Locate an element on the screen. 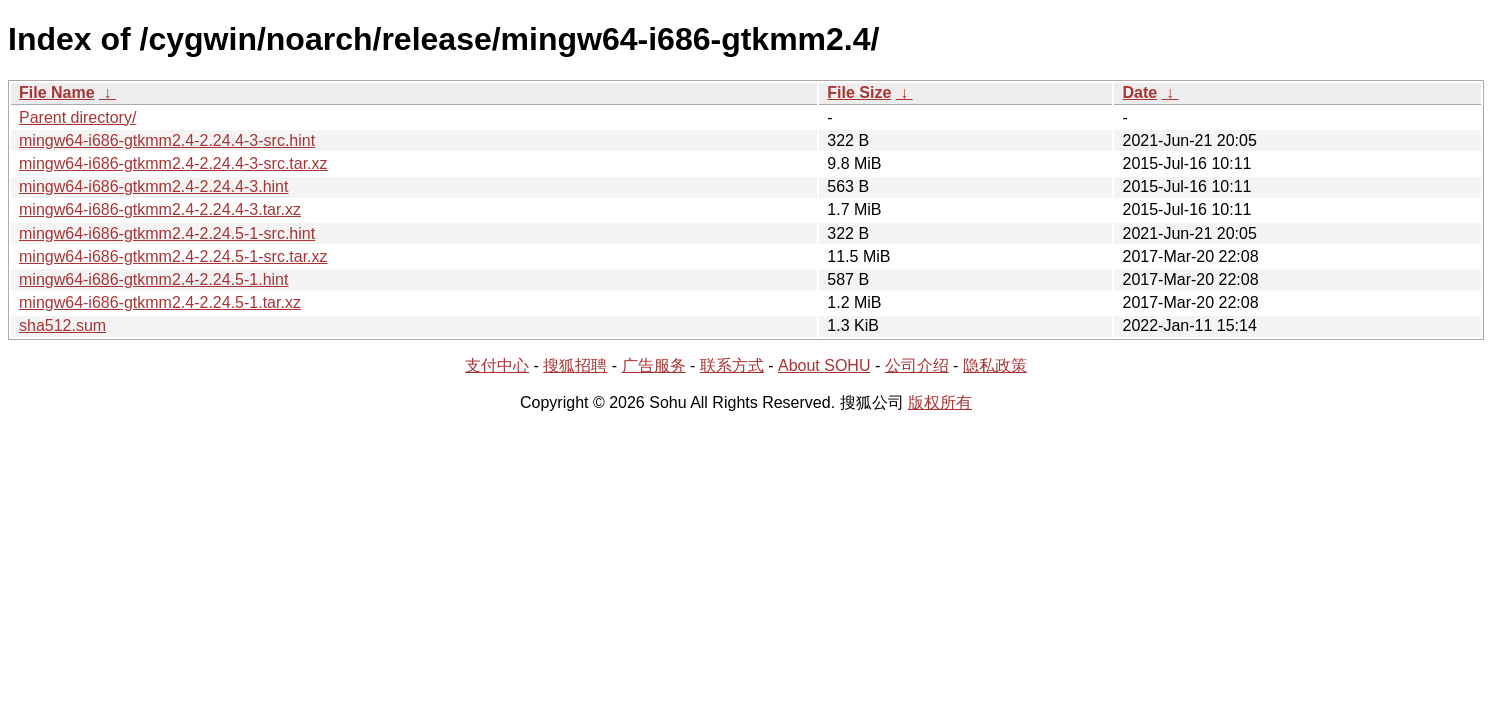  sha512.sum is located at coordinates (62, 325).